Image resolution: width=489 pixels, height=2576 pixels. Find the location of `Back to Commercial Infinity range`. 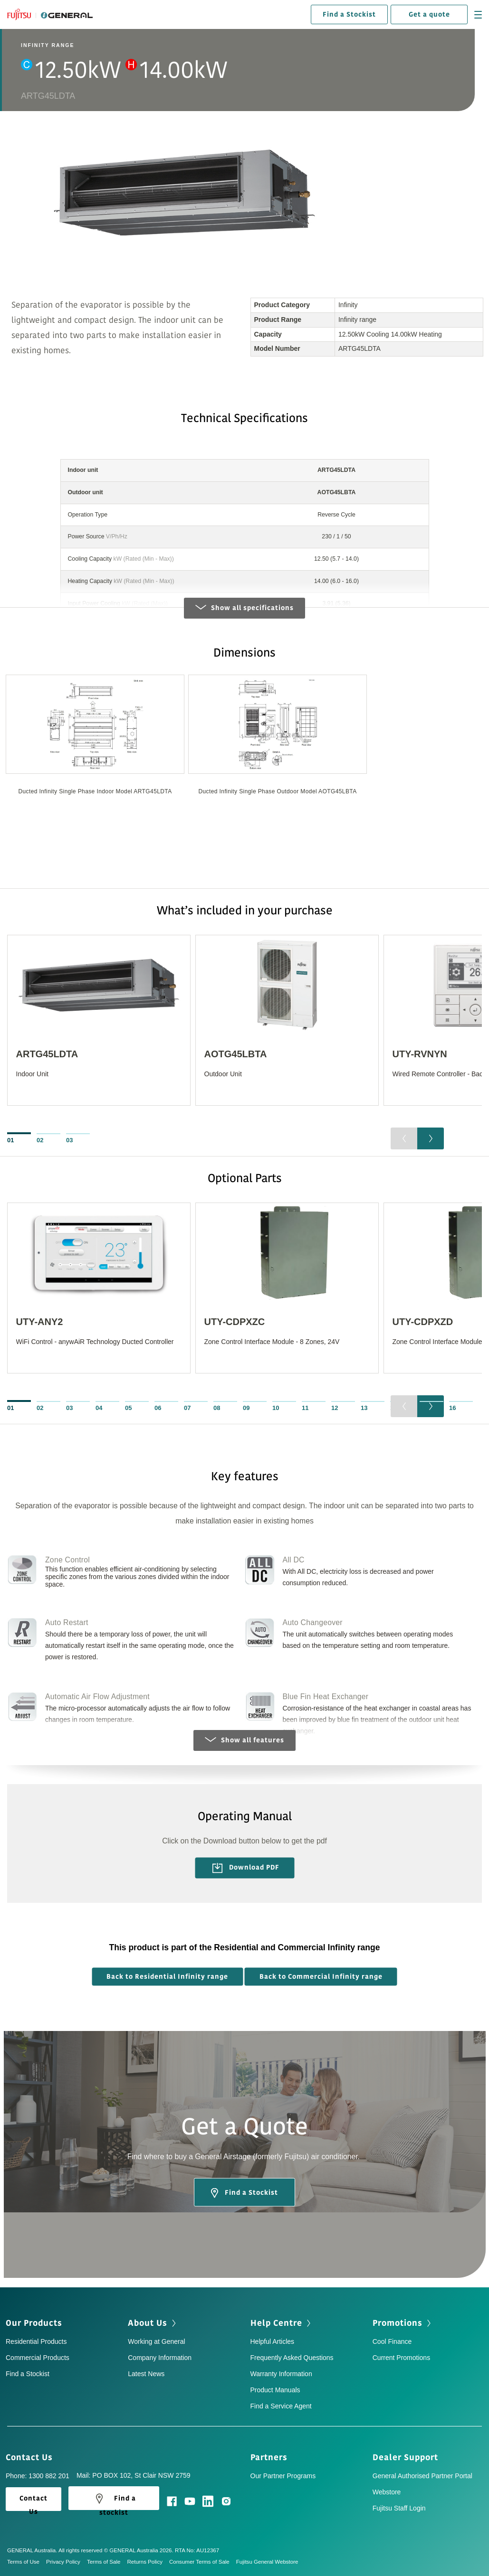

Back to Commercial Infinity range is located at coordinates (321, 1976).